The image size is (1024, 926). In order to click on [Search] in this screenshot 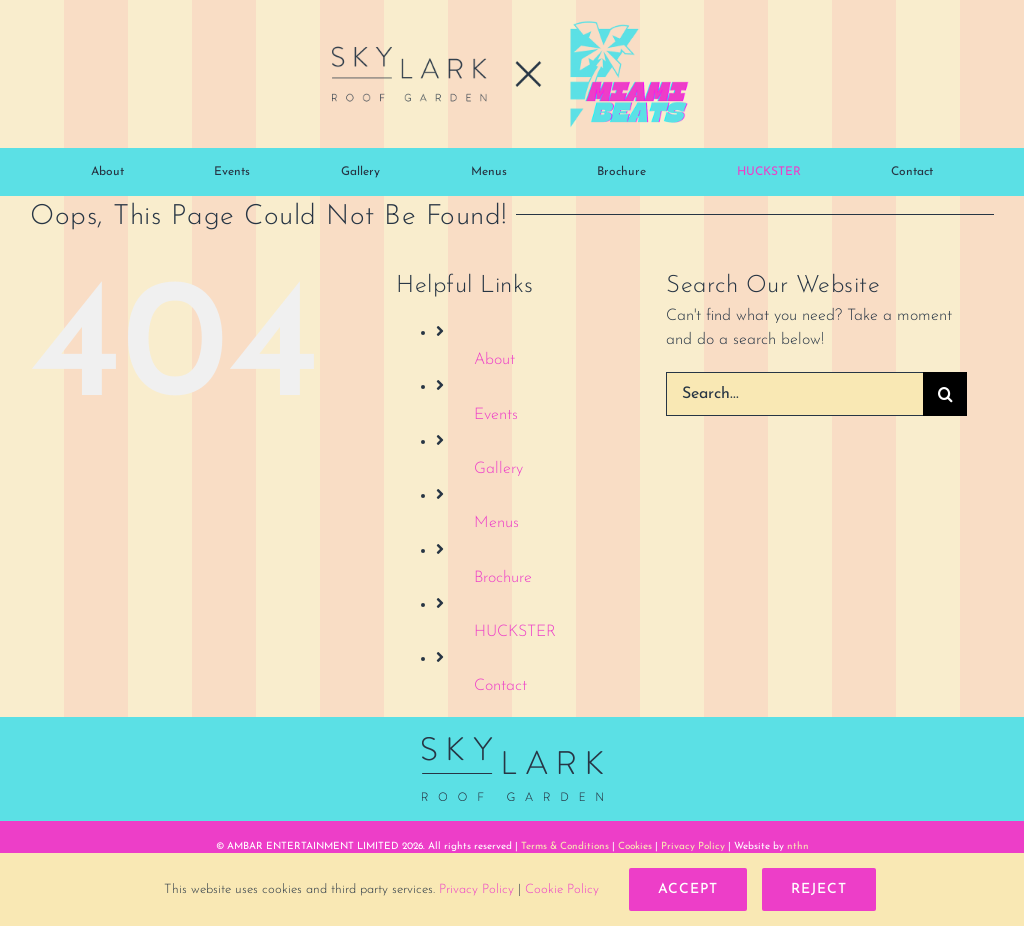, I will do `click(945, 394)`.